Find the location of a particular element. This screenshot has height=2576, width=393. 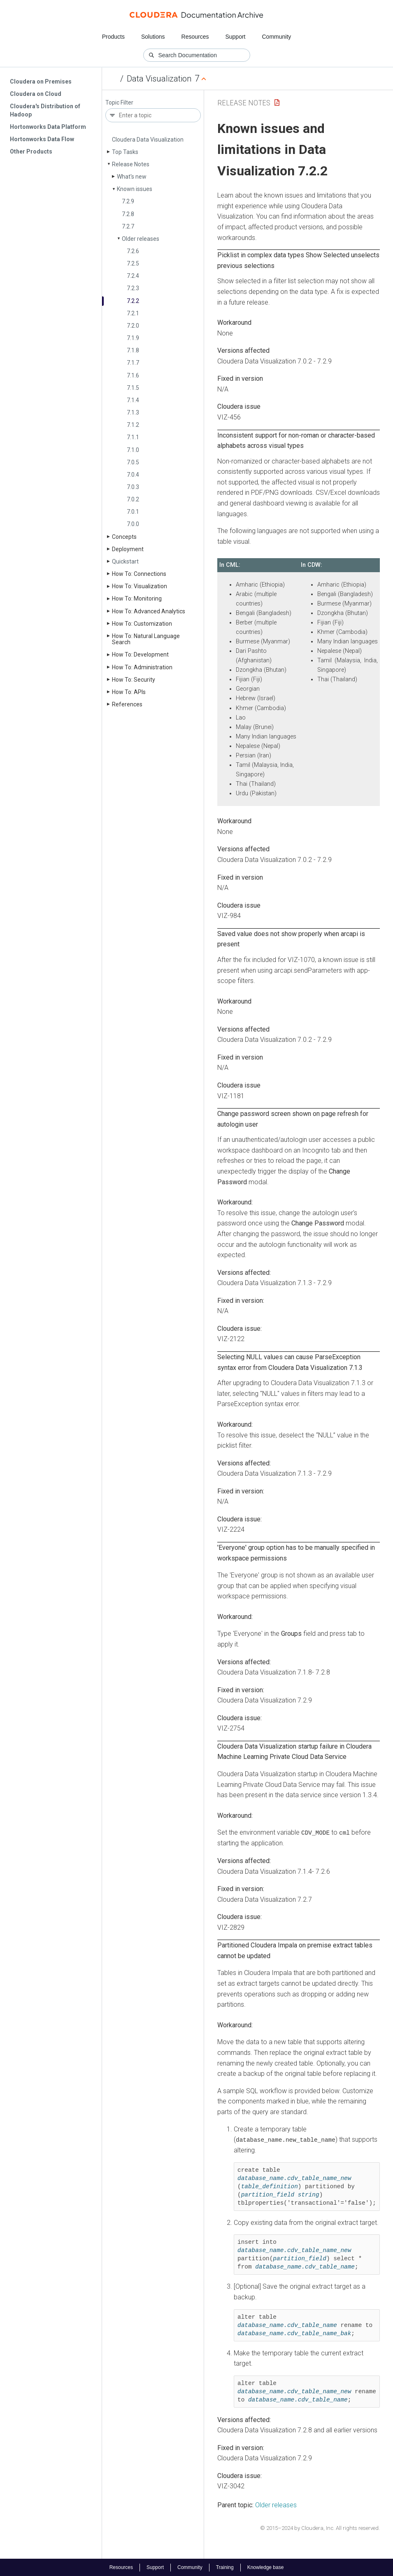

Cloudera on Cloud is located at coordinates (35, 94).